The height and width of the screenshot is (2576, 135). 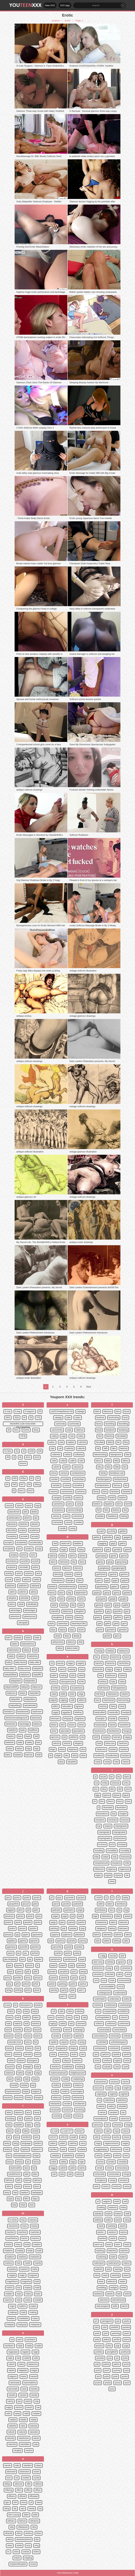 I want to click on lala, so click(x=18, y=2131).